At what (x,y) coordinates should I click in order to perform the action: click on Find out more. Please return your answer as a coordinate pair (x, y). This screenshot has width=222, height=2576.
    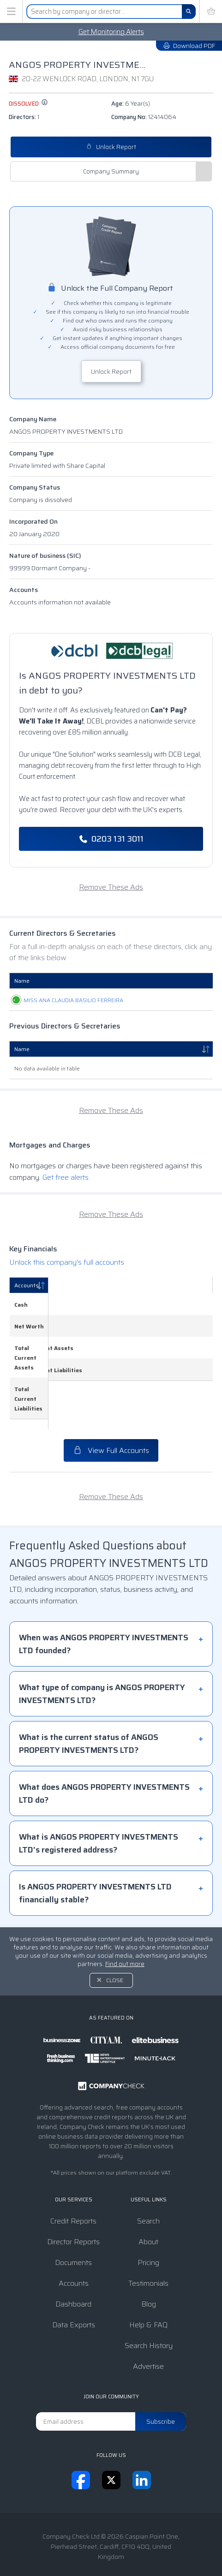
    Looking at the image, I should click on (124, 1926).